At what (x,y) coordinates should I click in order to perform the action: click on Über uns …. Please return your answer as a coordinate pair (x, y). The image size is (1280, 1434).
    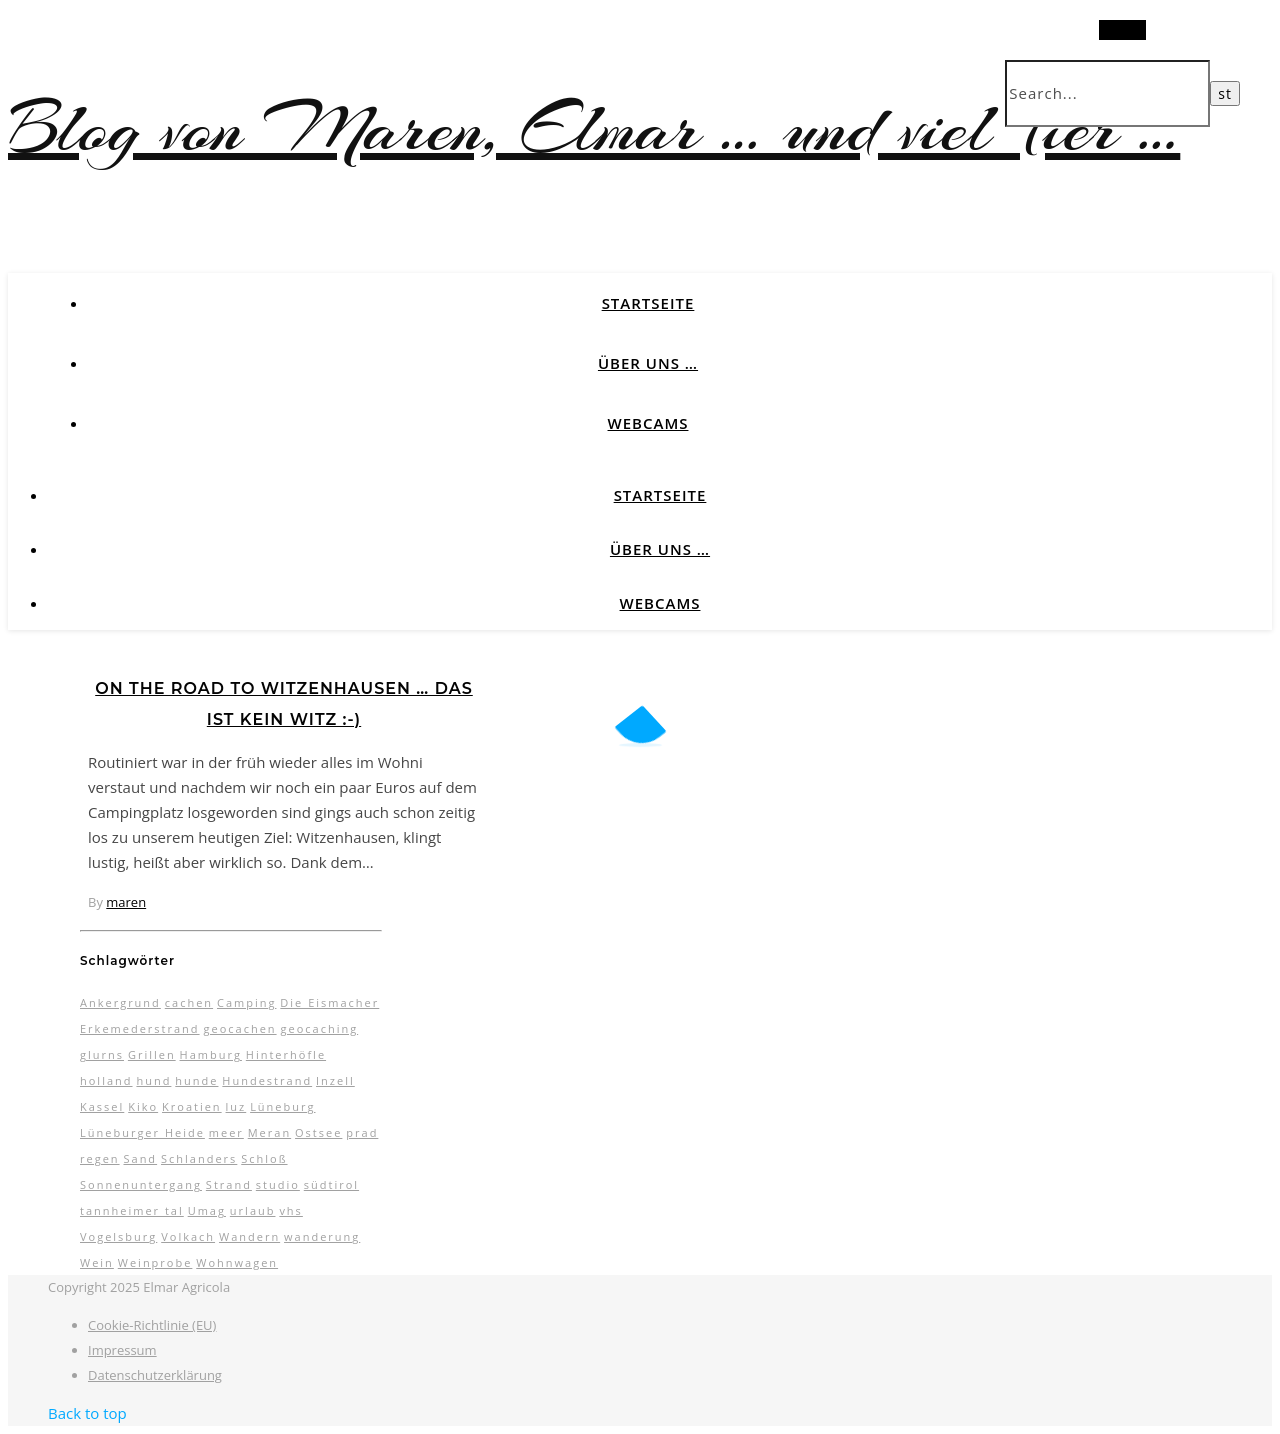
    Looking at the image, I should click on (648, 363).